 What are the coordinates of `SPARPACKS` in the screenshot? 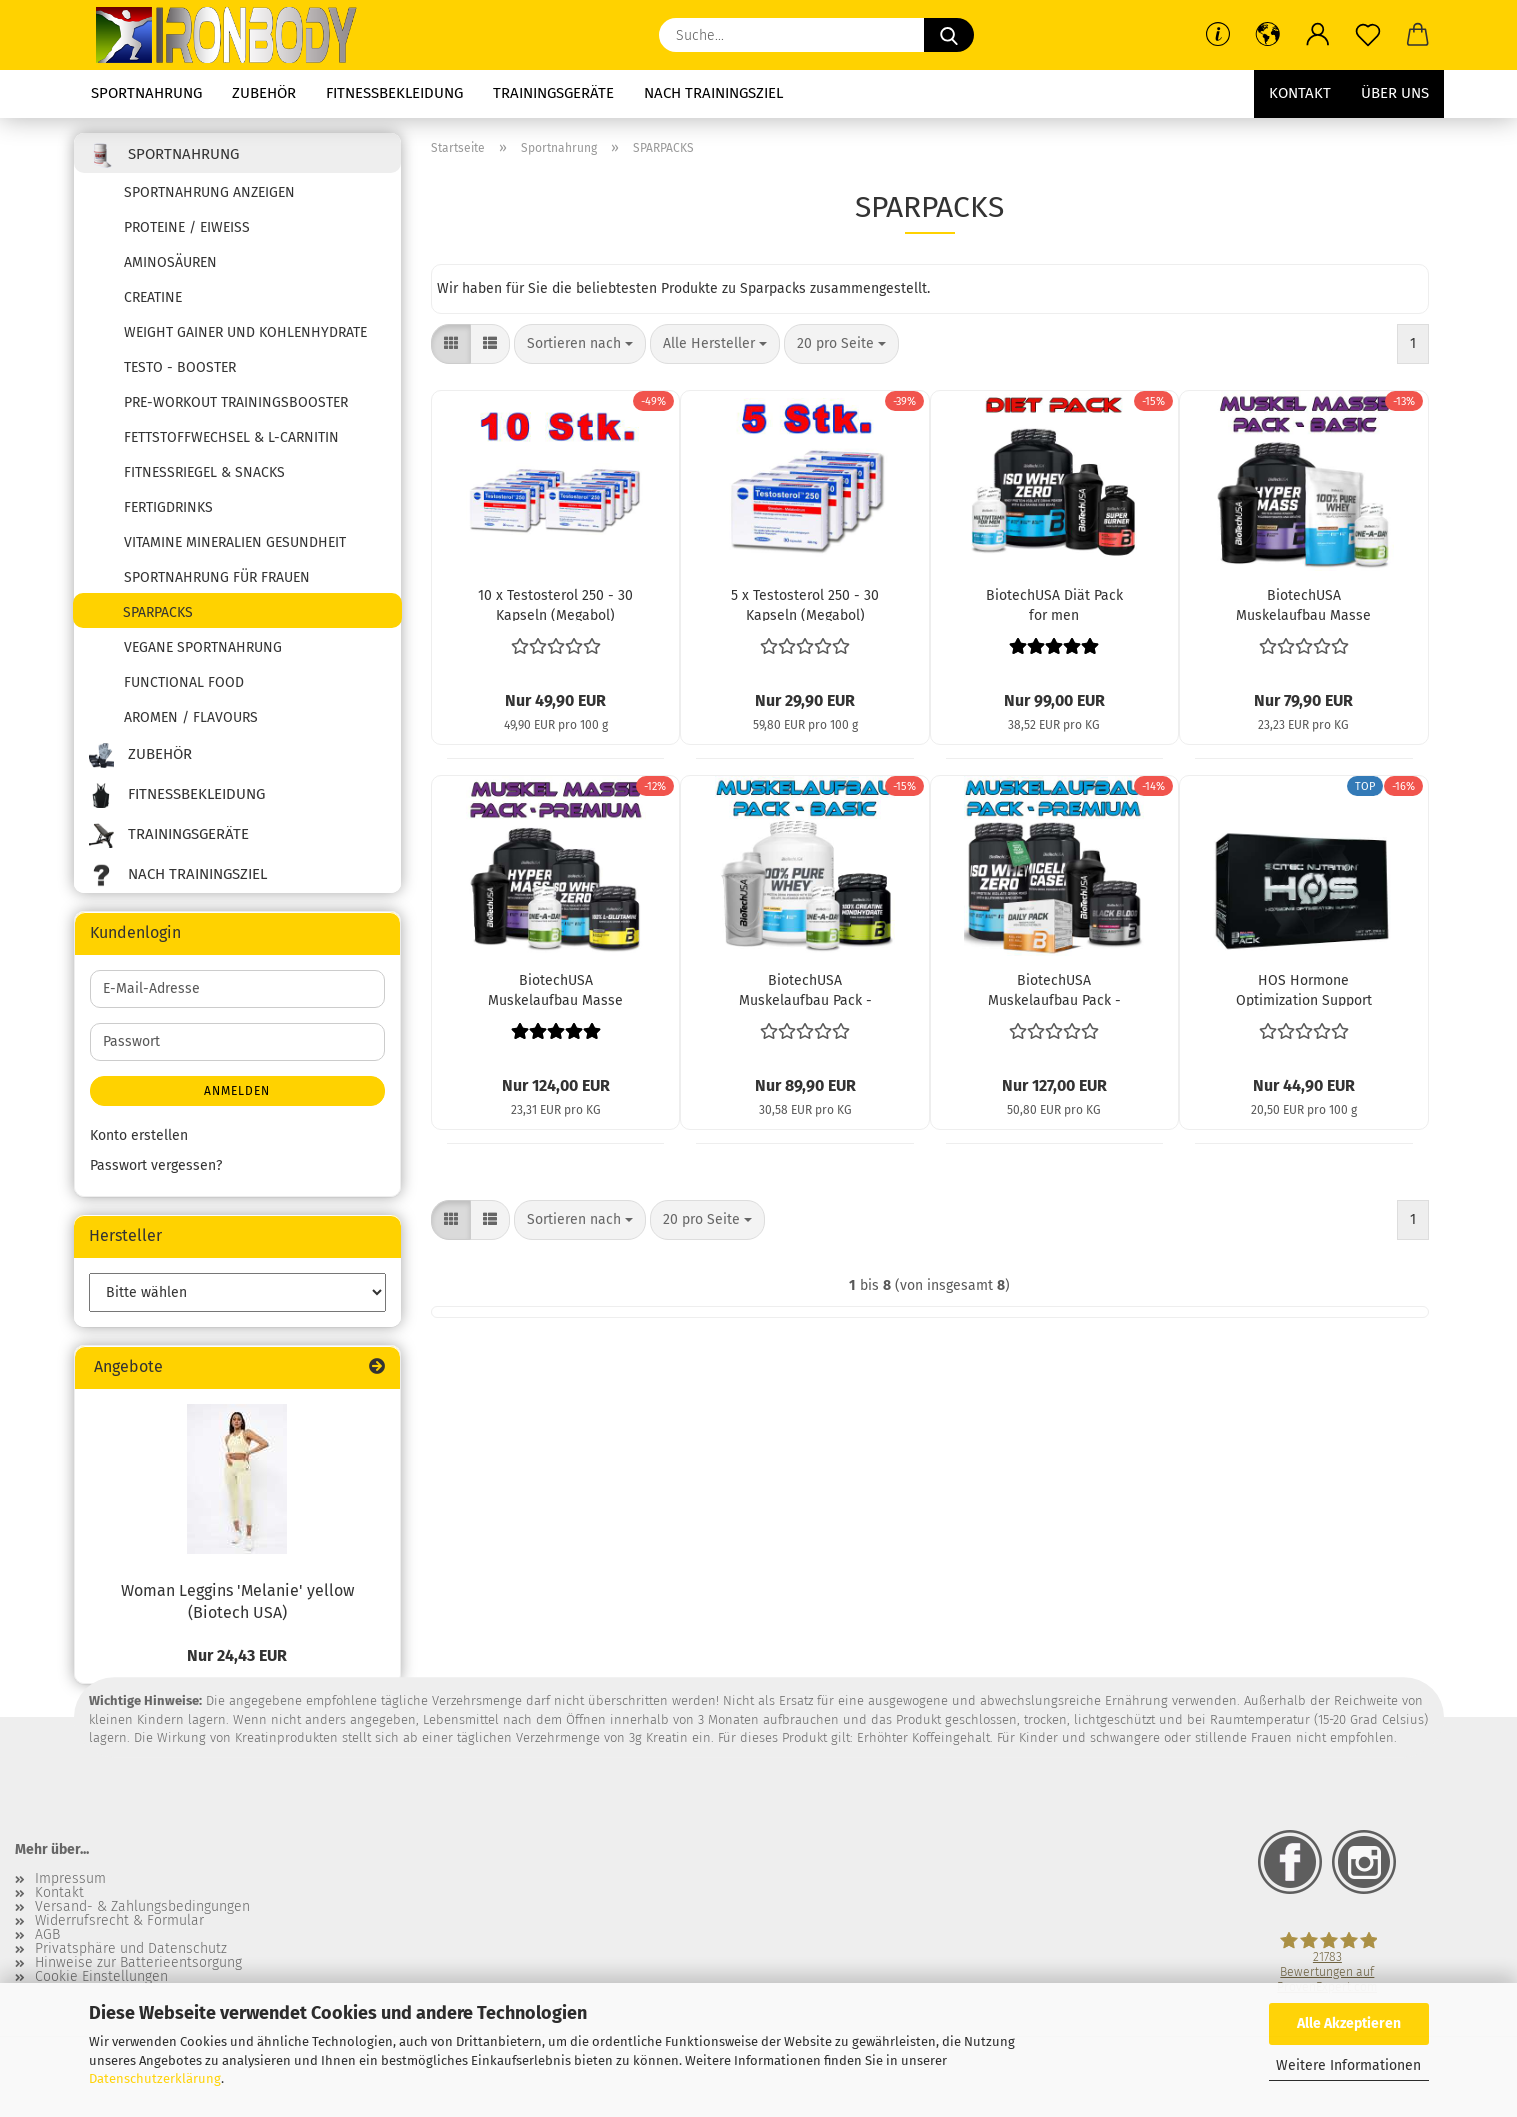 It's located at (158, 612).